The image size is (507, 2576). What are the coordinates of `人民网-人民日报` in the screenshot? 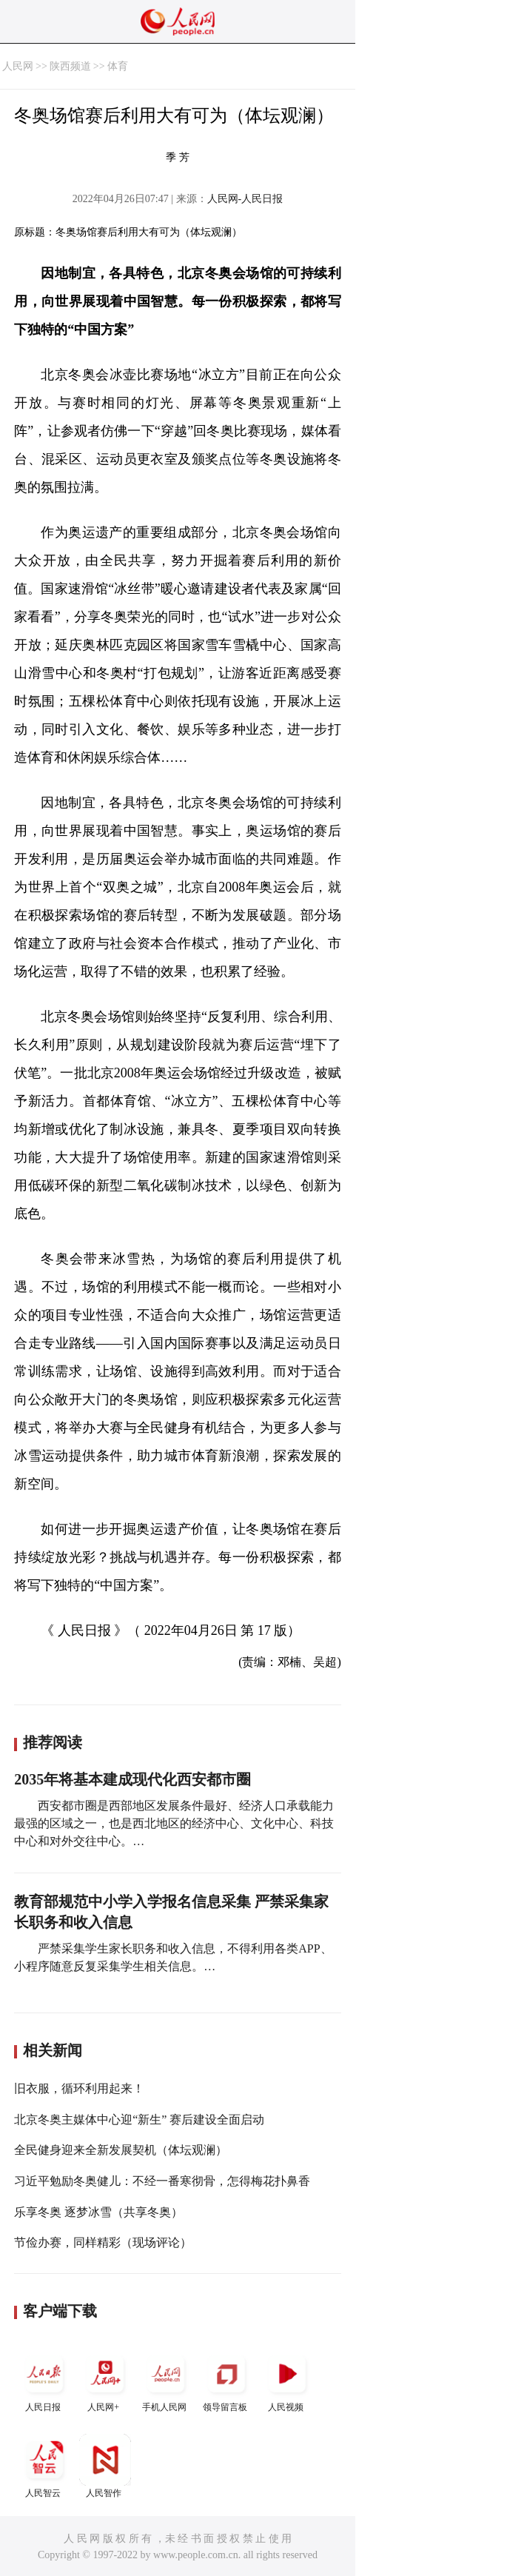 It's located at (245, 198).